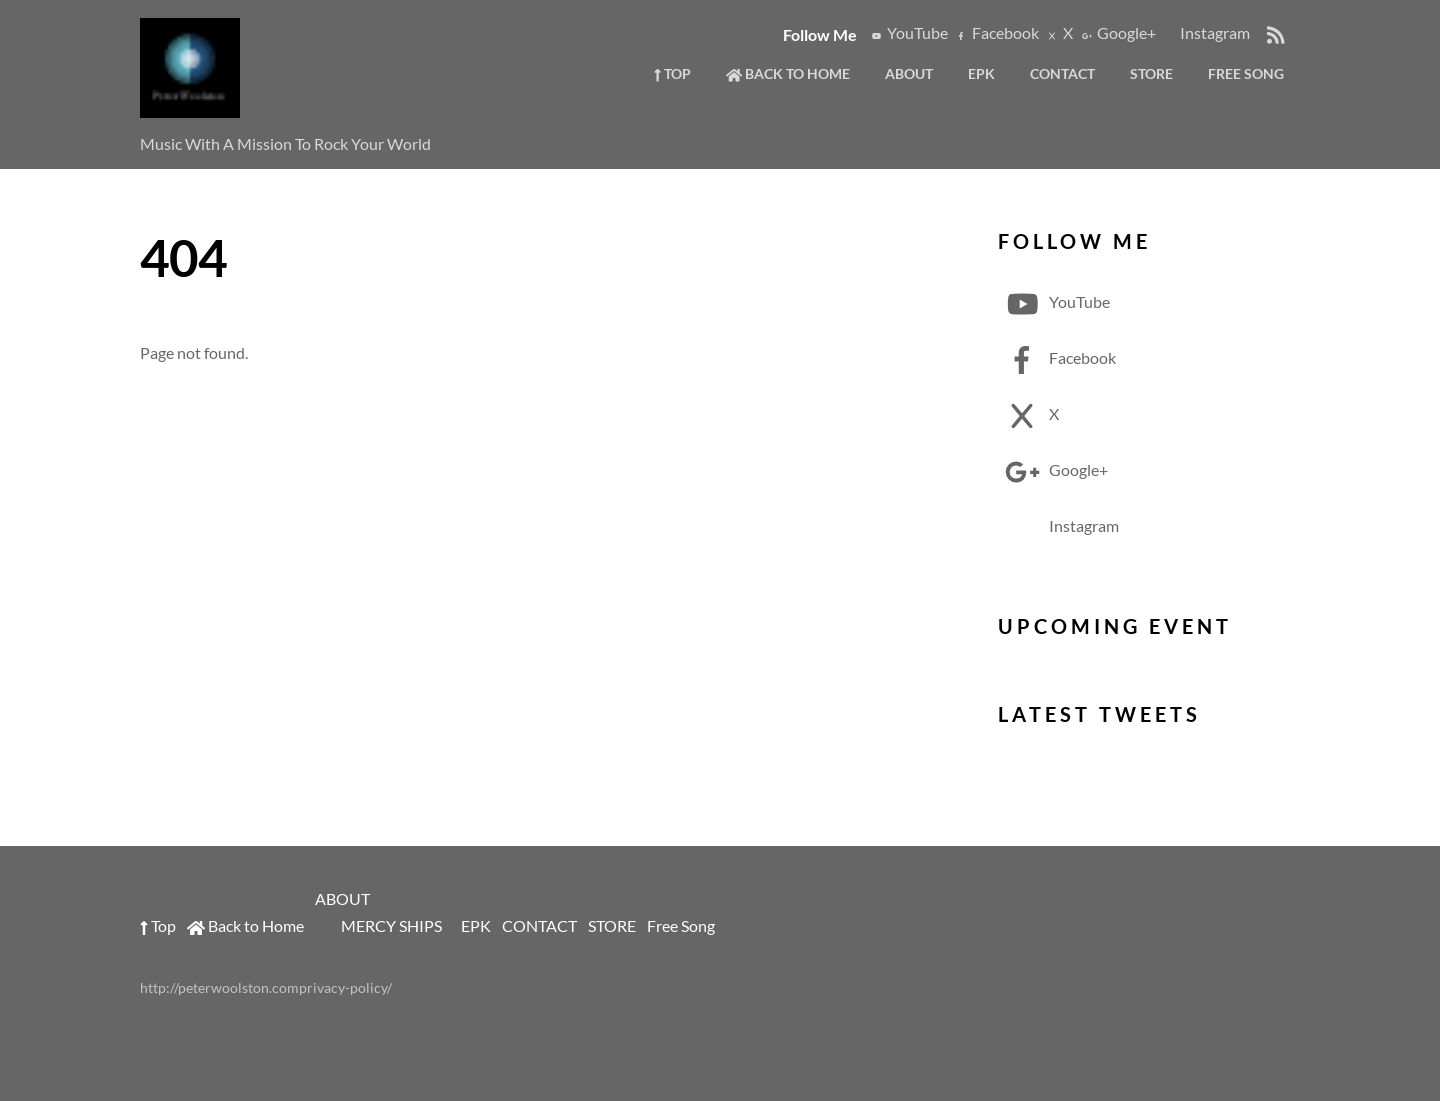 The image size is (1440, 1101). What do you see at coordinates (1246, 73) in the screenshot?
I see `Free Song` at bounding box center [1246, 73].